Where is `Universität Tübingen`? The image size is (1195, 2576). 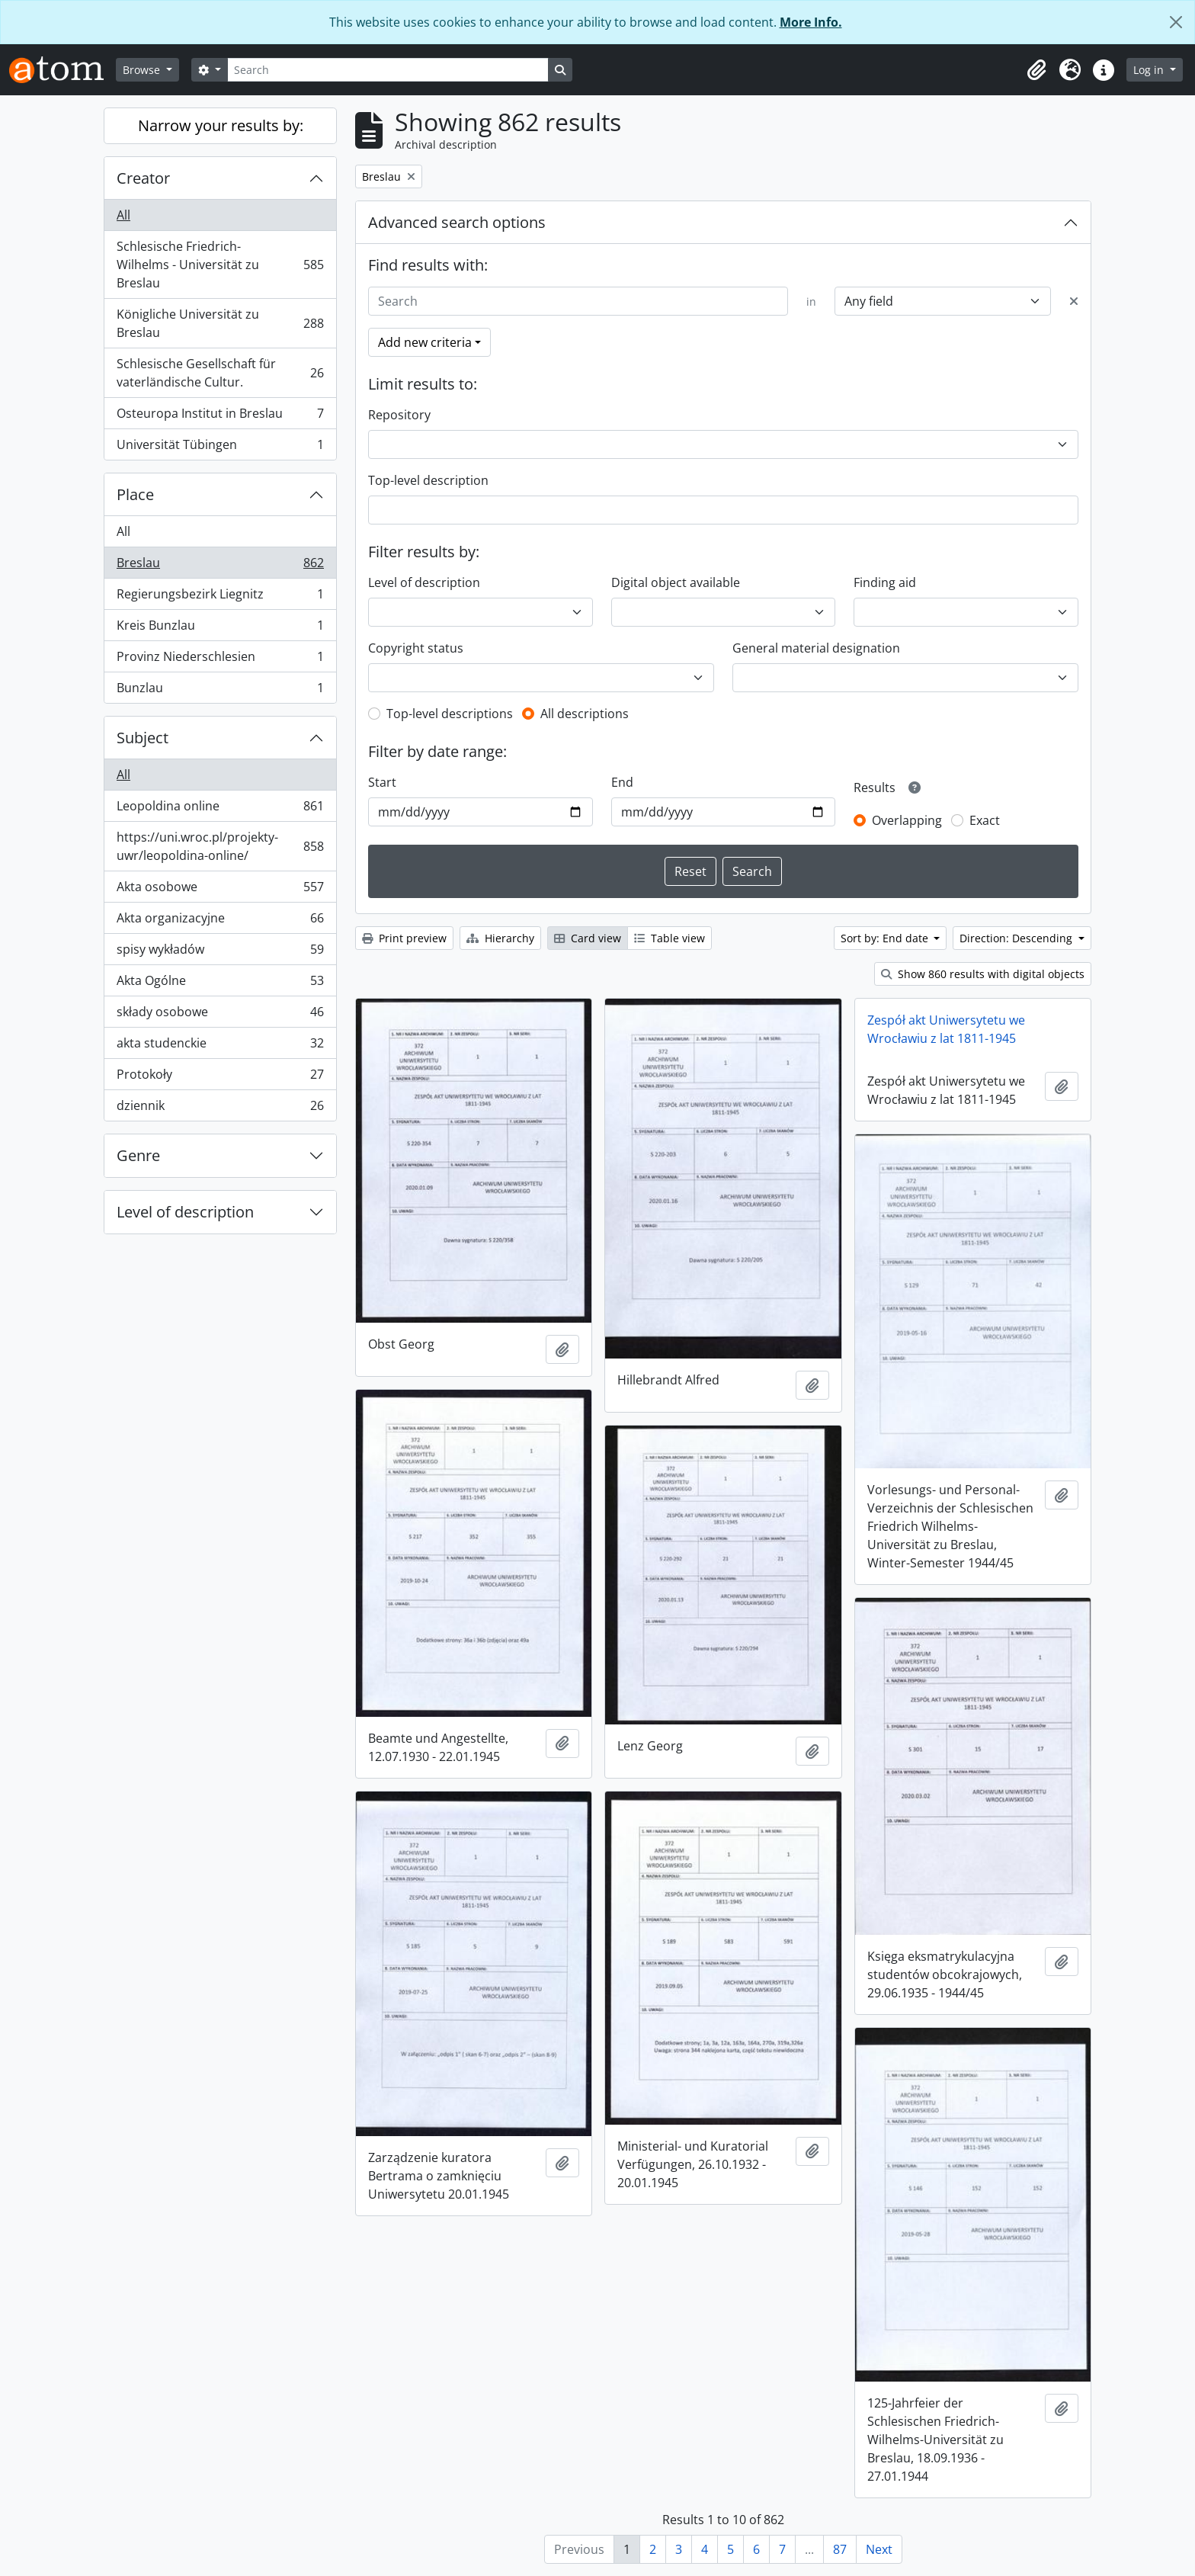
Universität Tübingen is located at coordinates (220, 447).